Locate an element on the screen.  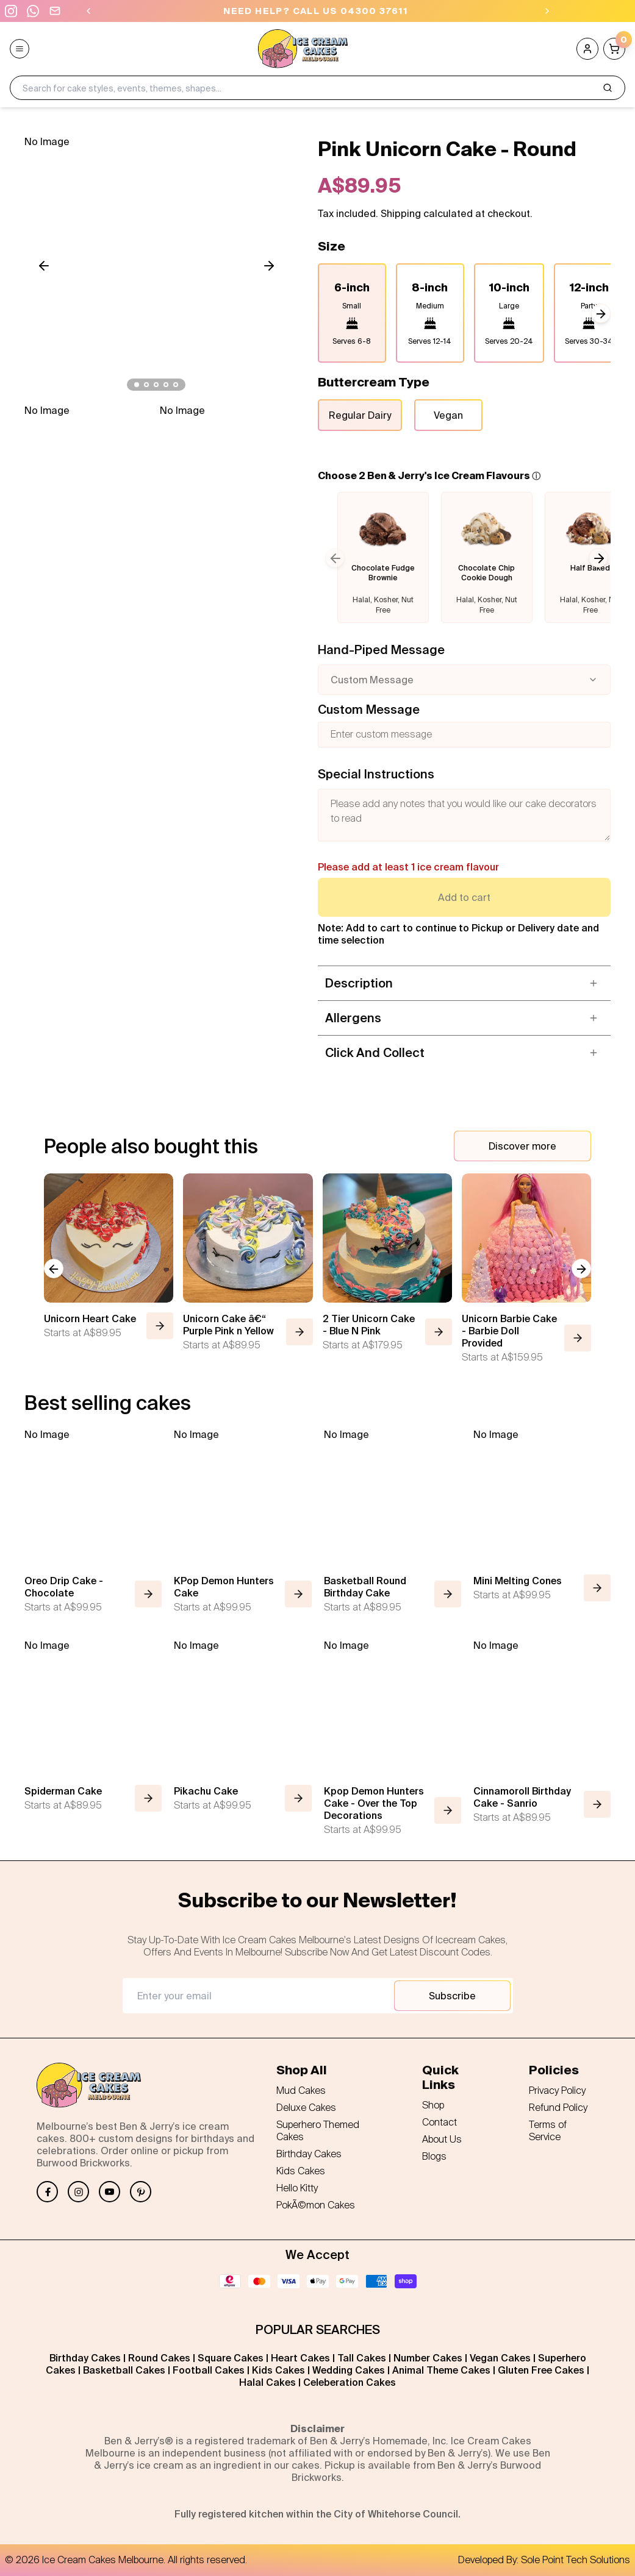
Animal Theme Cakes is located at coordinates (441, 2369).